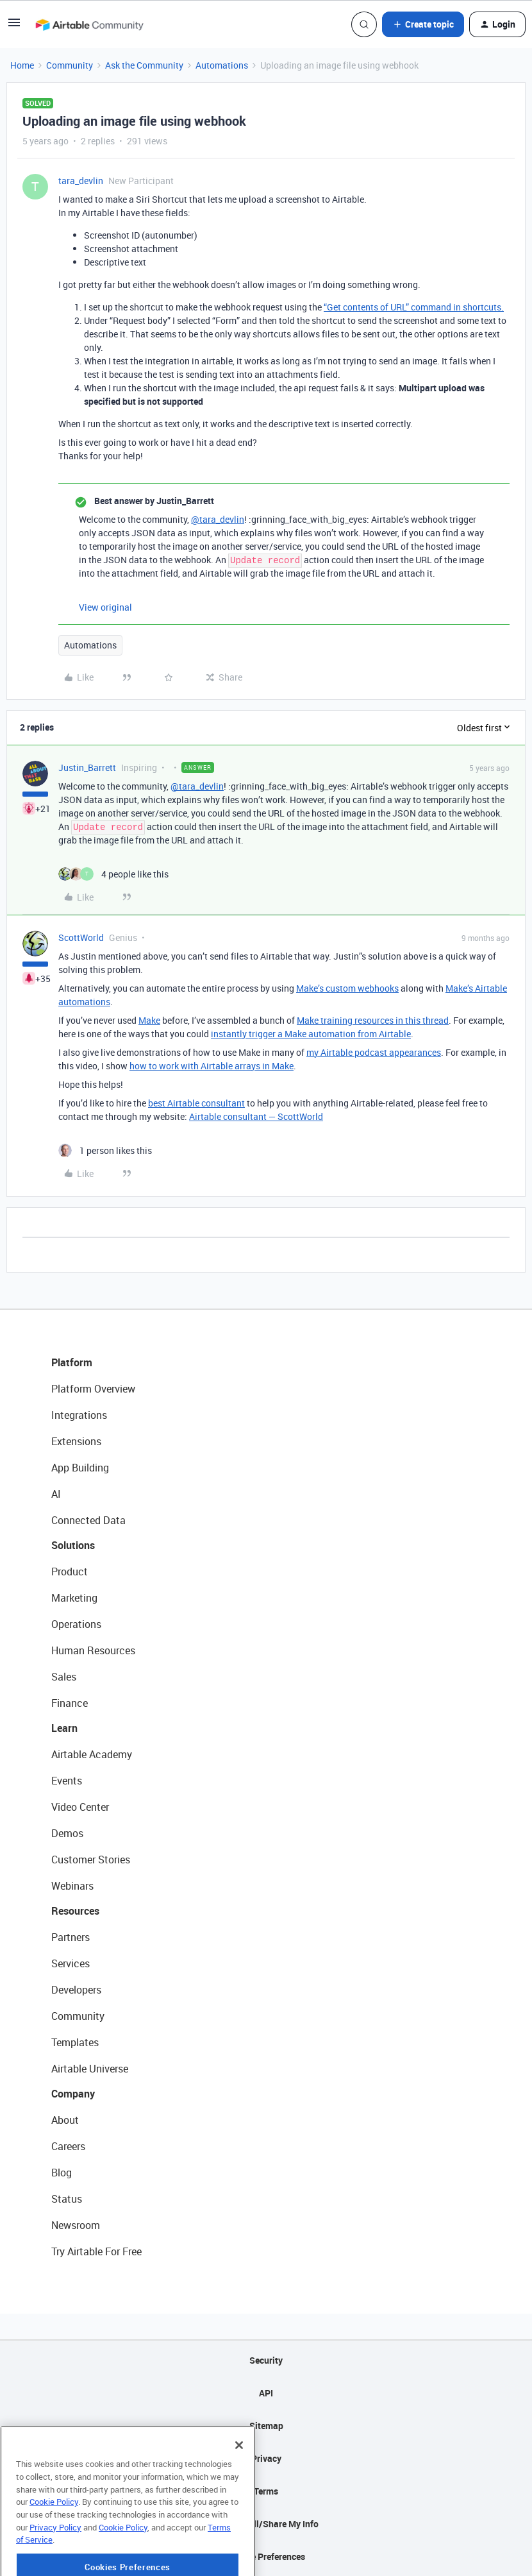 The height and width of the screenshot is (2576, 532). Describe the element at coordinates (66, 2199) in the screenshot. I see `Status` at that location.